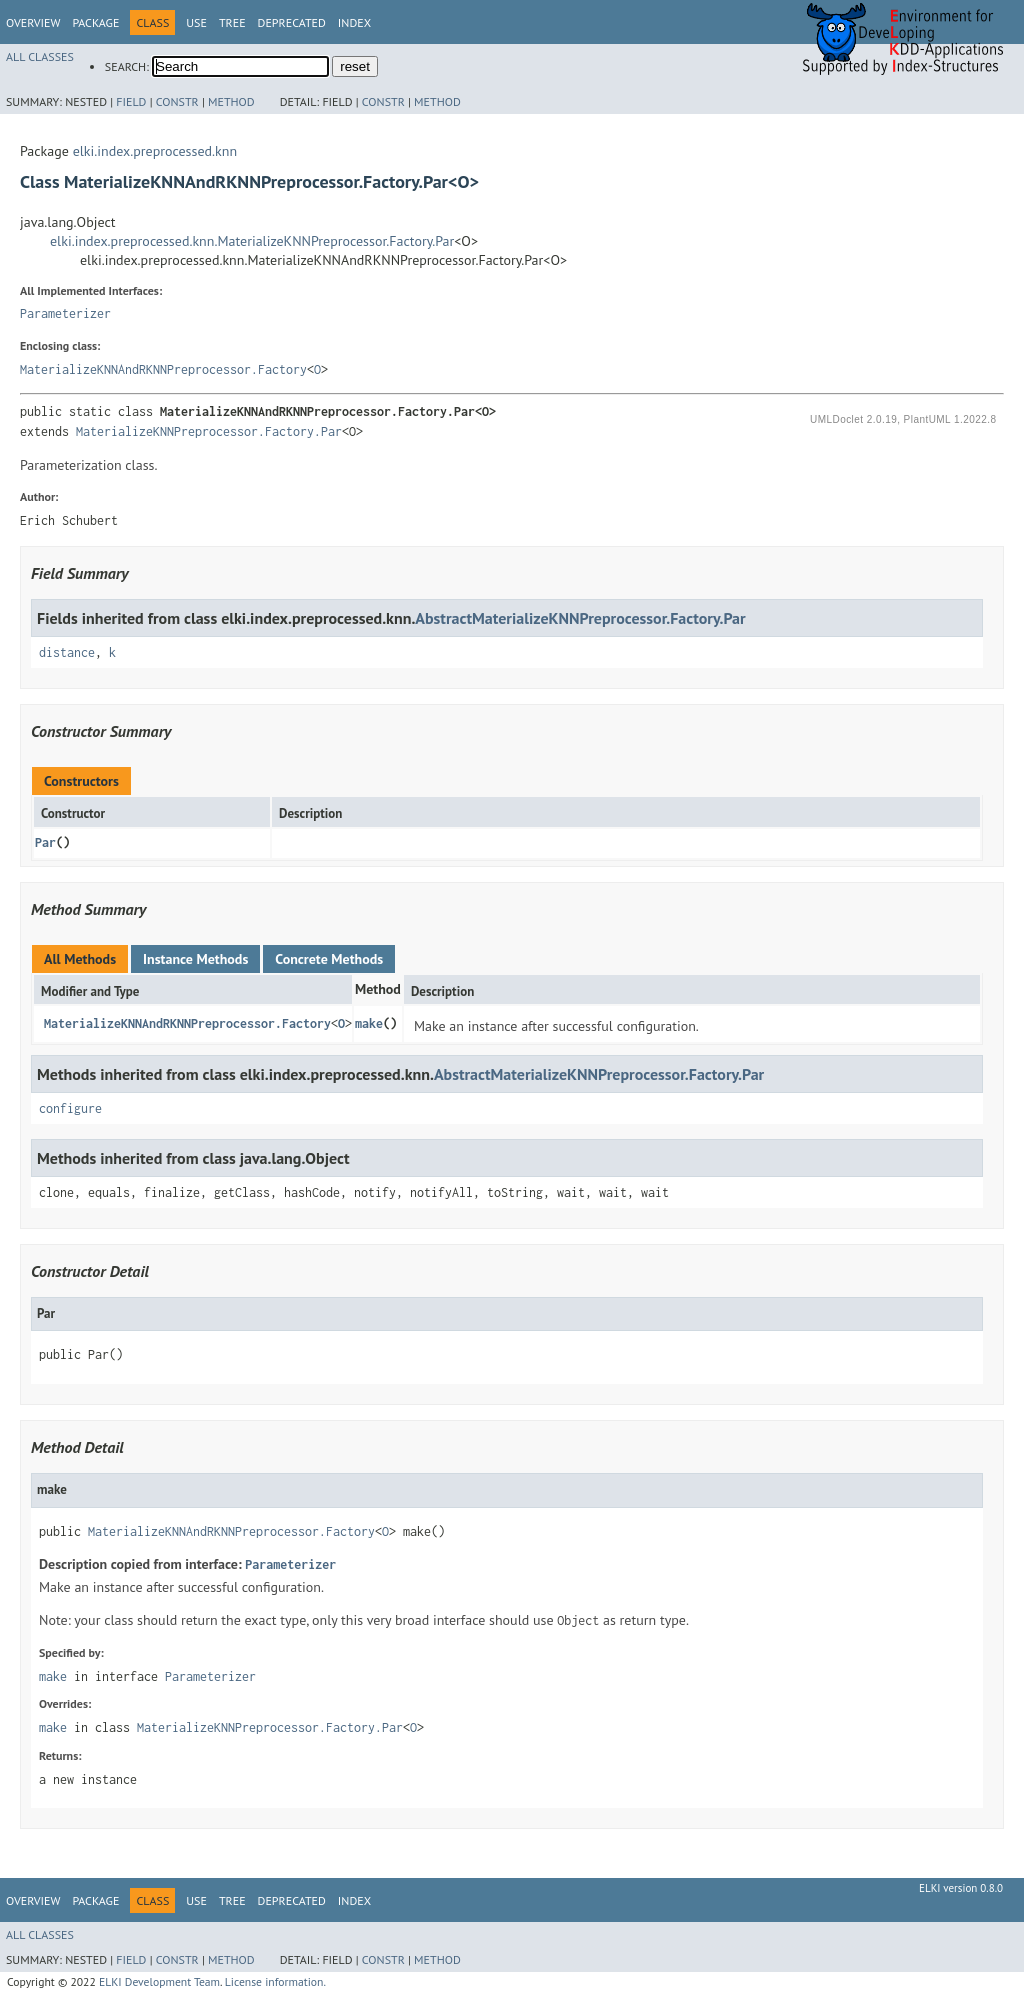  Describe the element at coordinates (231, 101) in the screenshot. I see `Method` at that location.